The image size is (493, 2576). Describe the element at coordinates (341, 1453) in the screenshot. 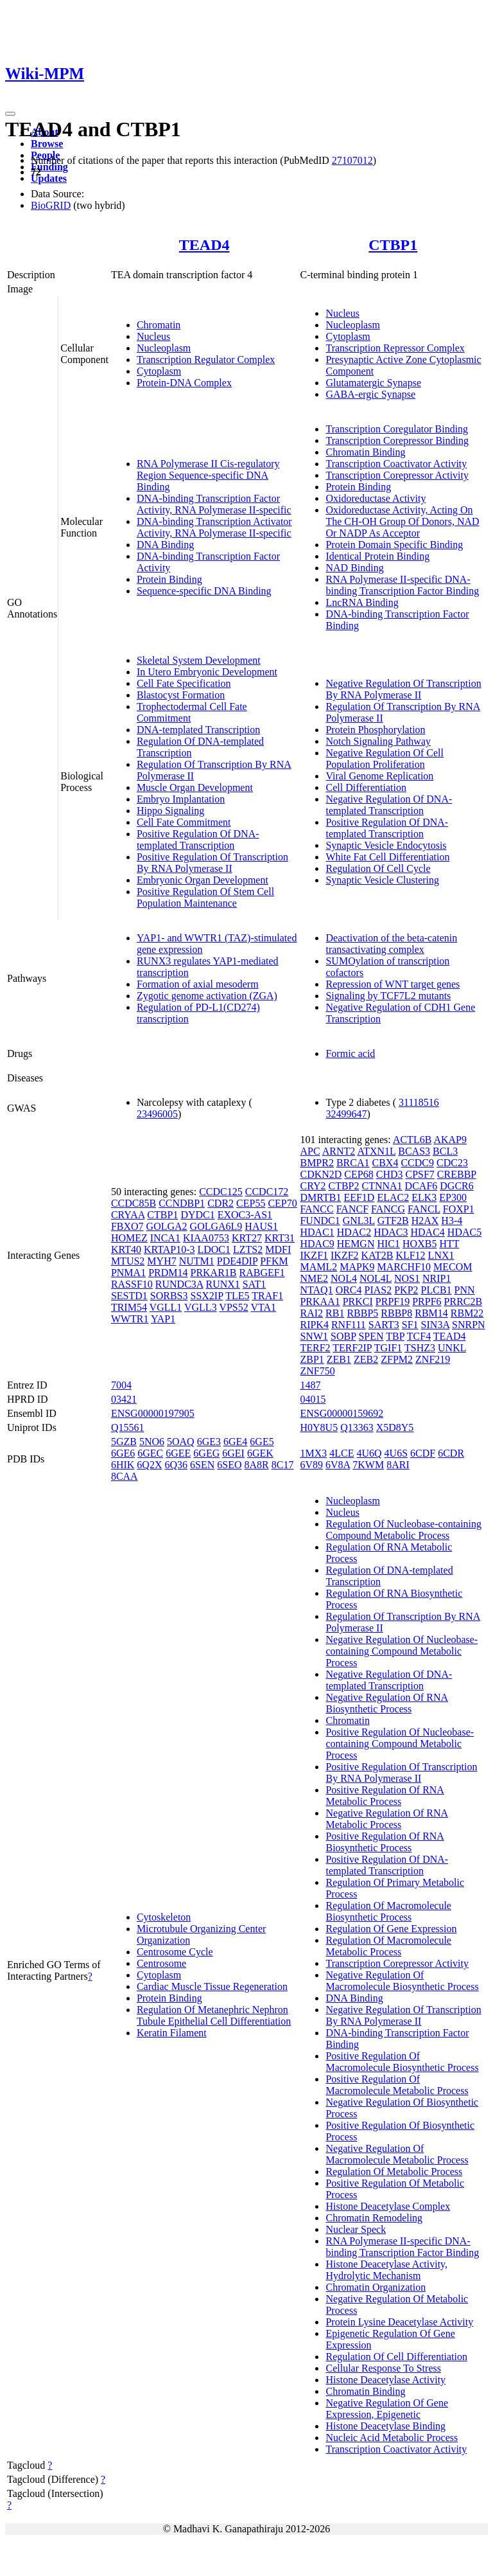

I see `4LCE` at that location.